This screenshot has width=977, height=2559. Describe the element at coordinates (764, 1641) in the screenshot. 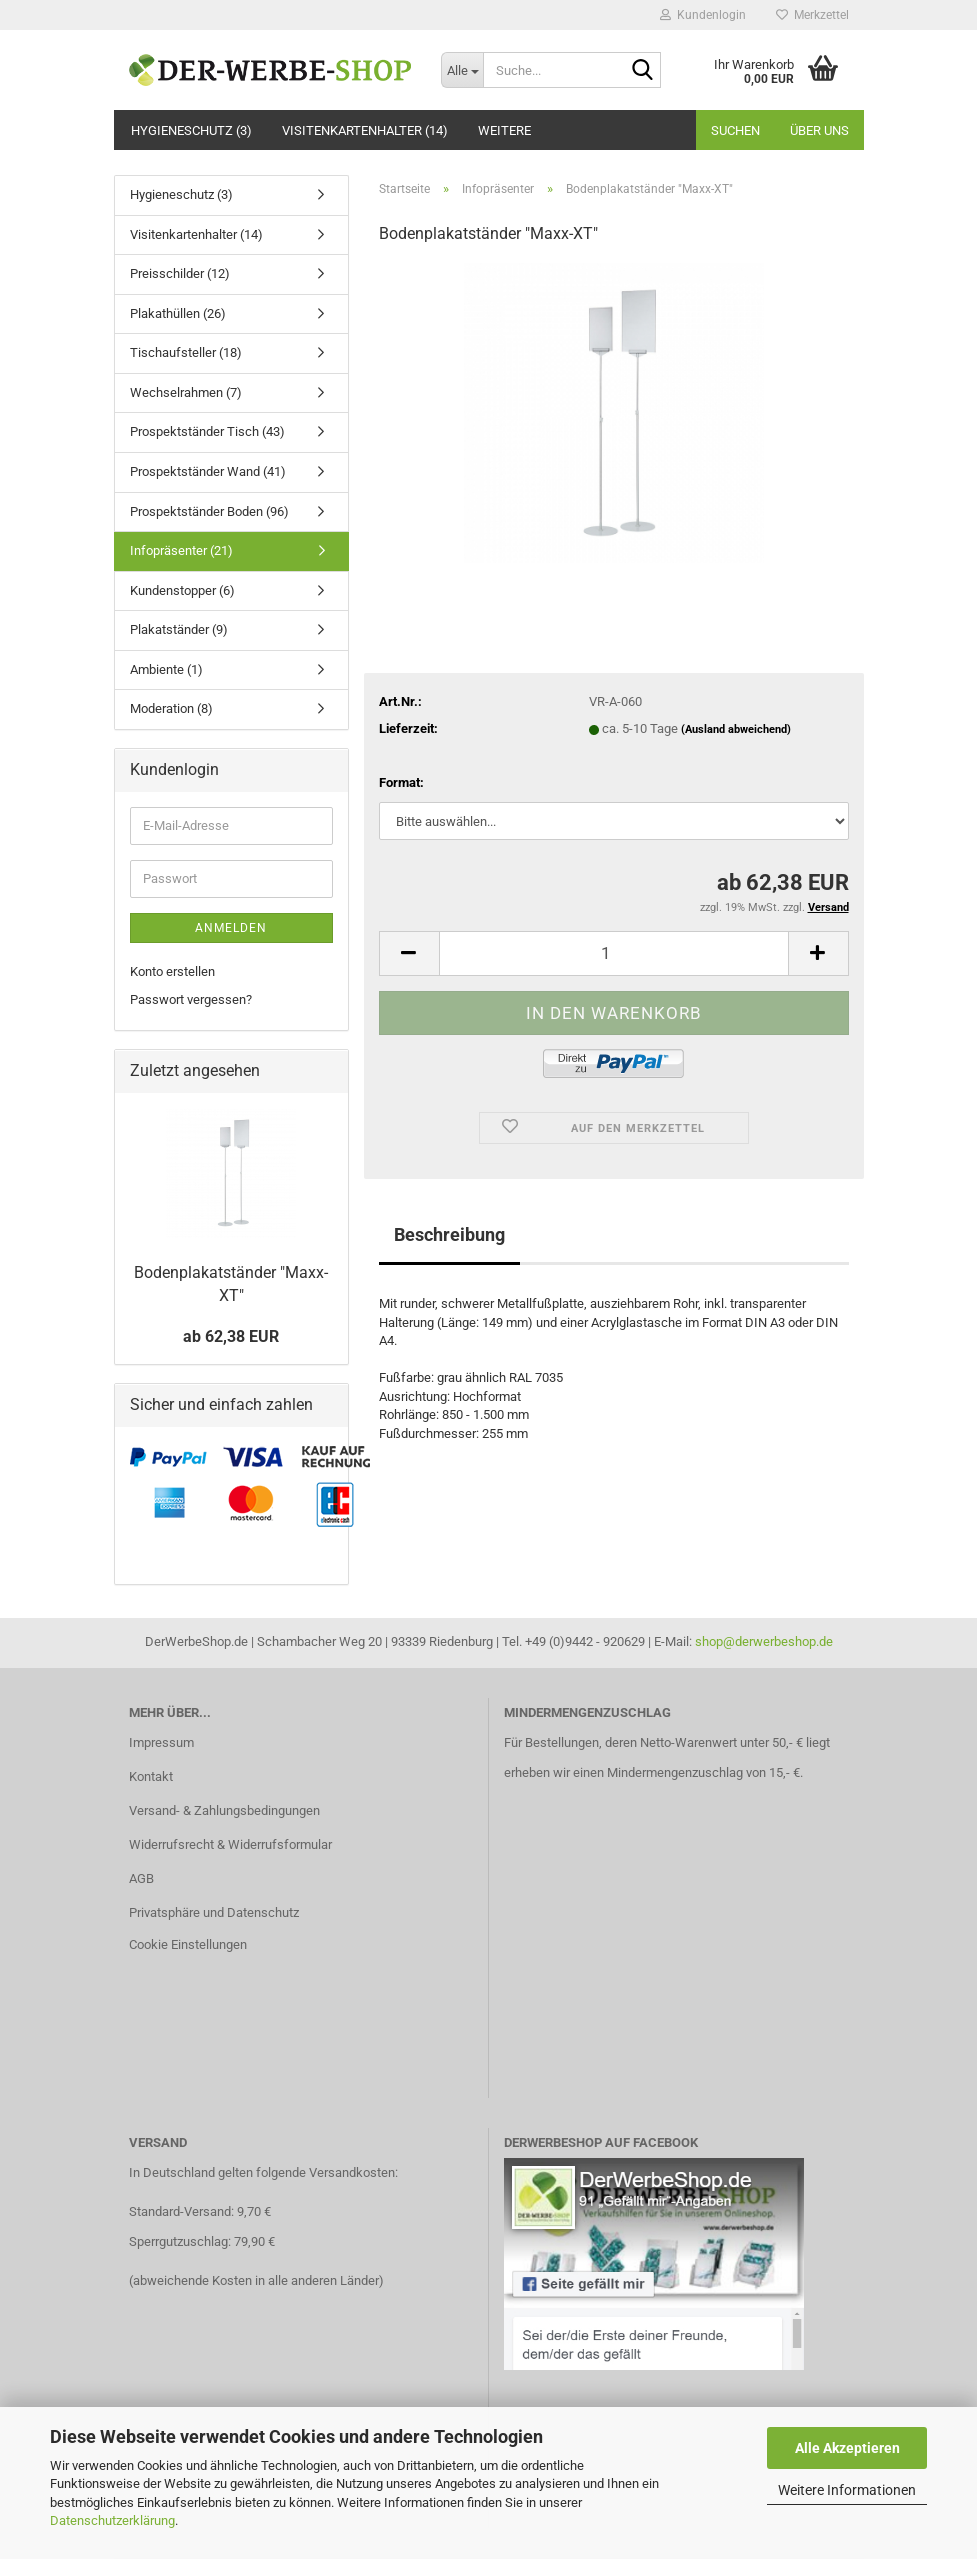

I see `shop@derwerbeshop.de` at that location.